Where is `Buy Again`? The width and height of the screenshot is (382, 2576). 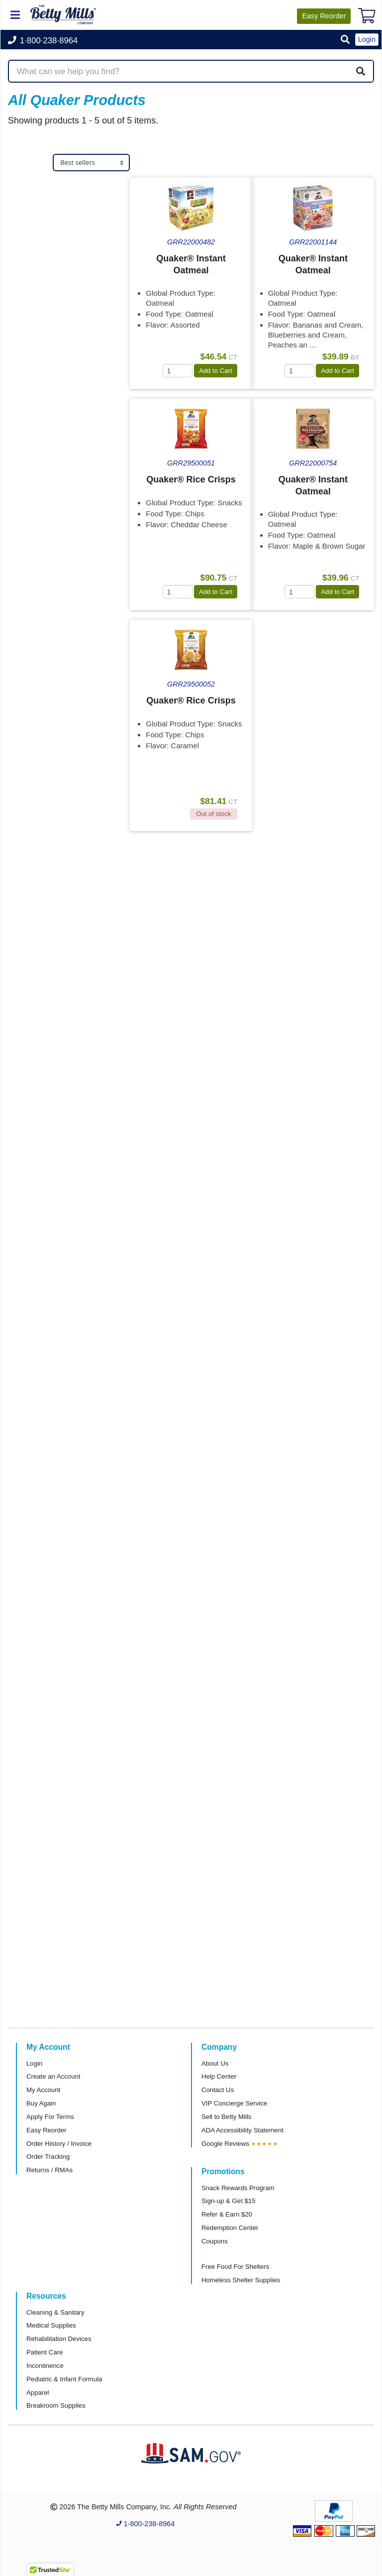 Buy Again is located at coordinates (41, 2103).